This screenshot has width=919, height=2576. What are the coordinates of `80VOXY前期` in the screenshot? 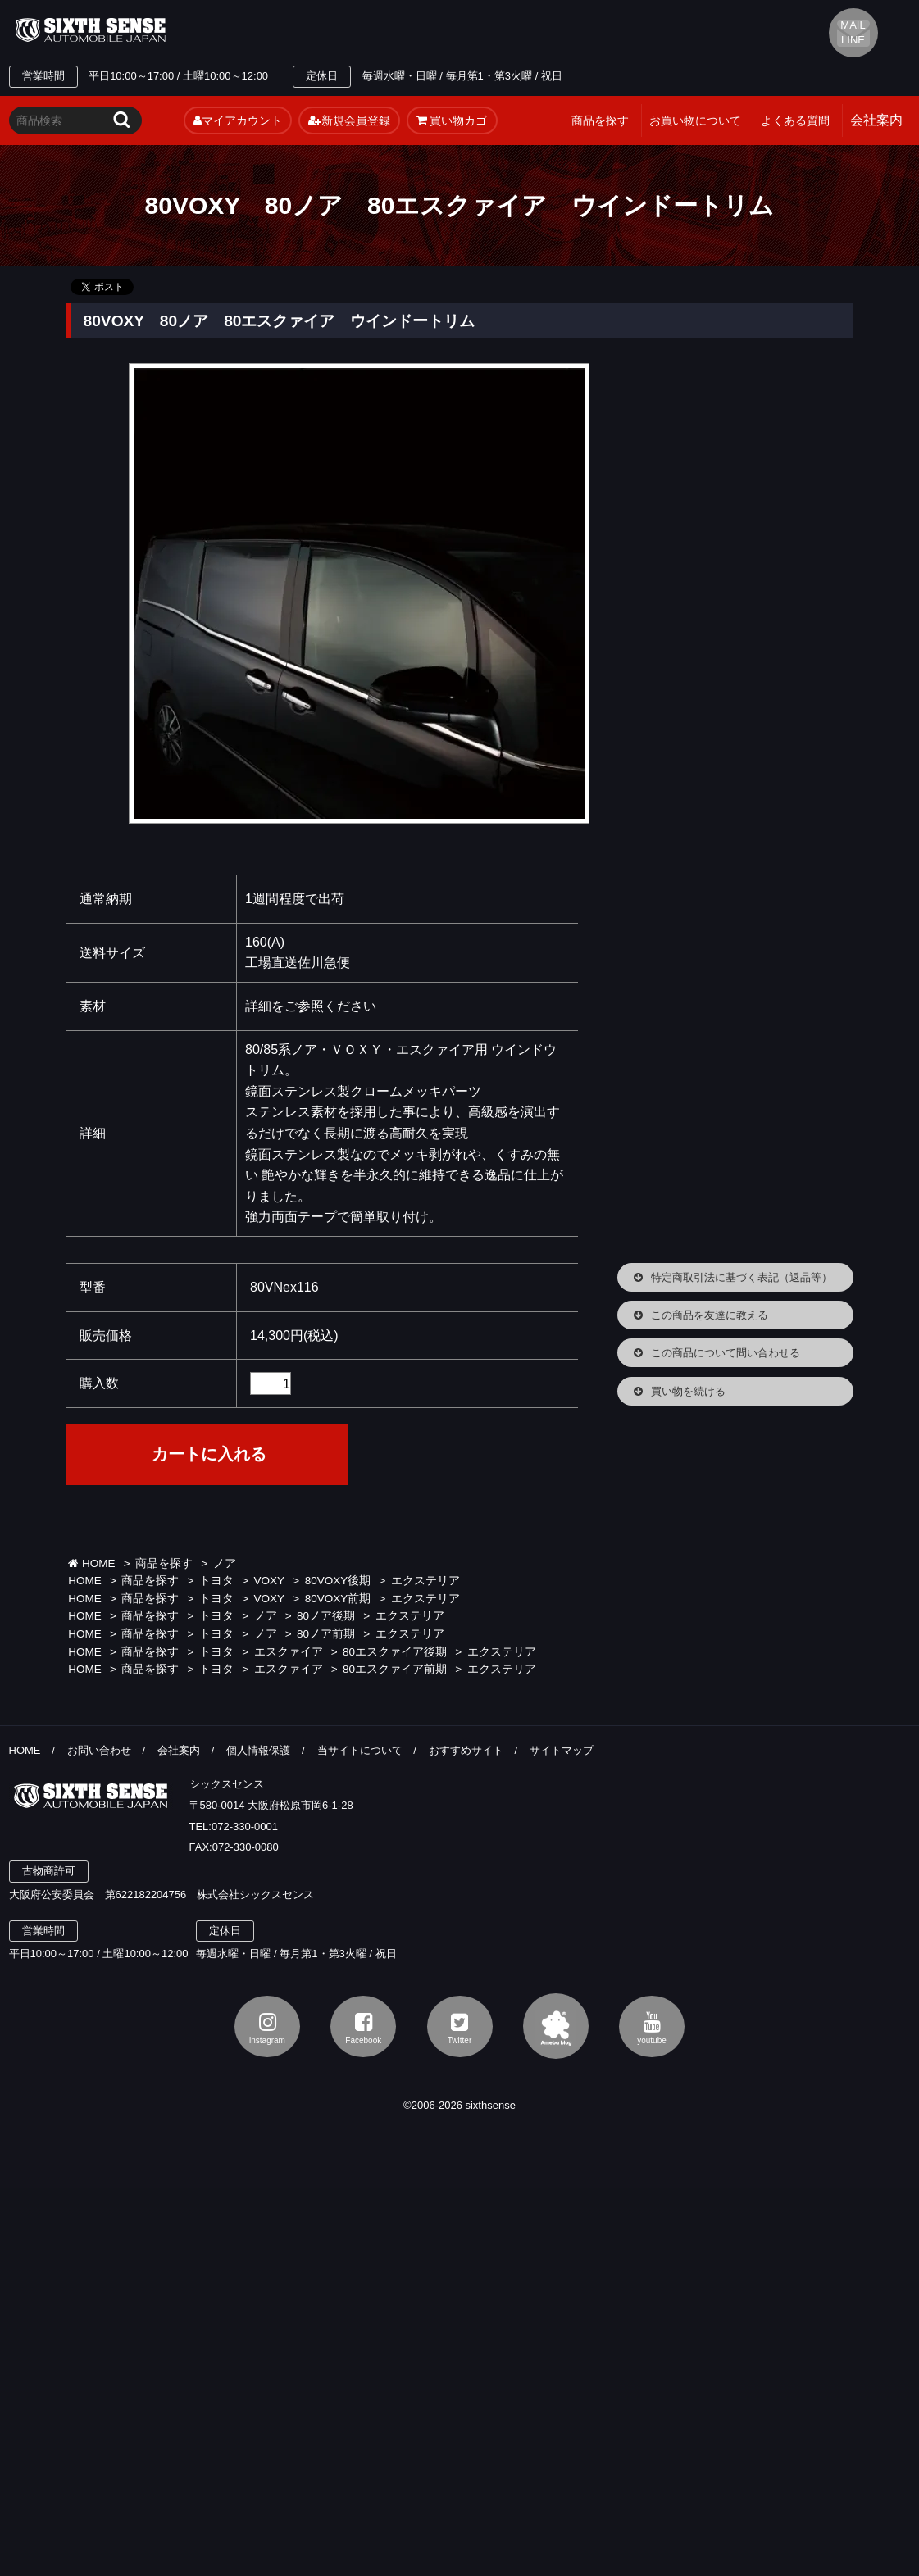 It's located at (338, 1598).